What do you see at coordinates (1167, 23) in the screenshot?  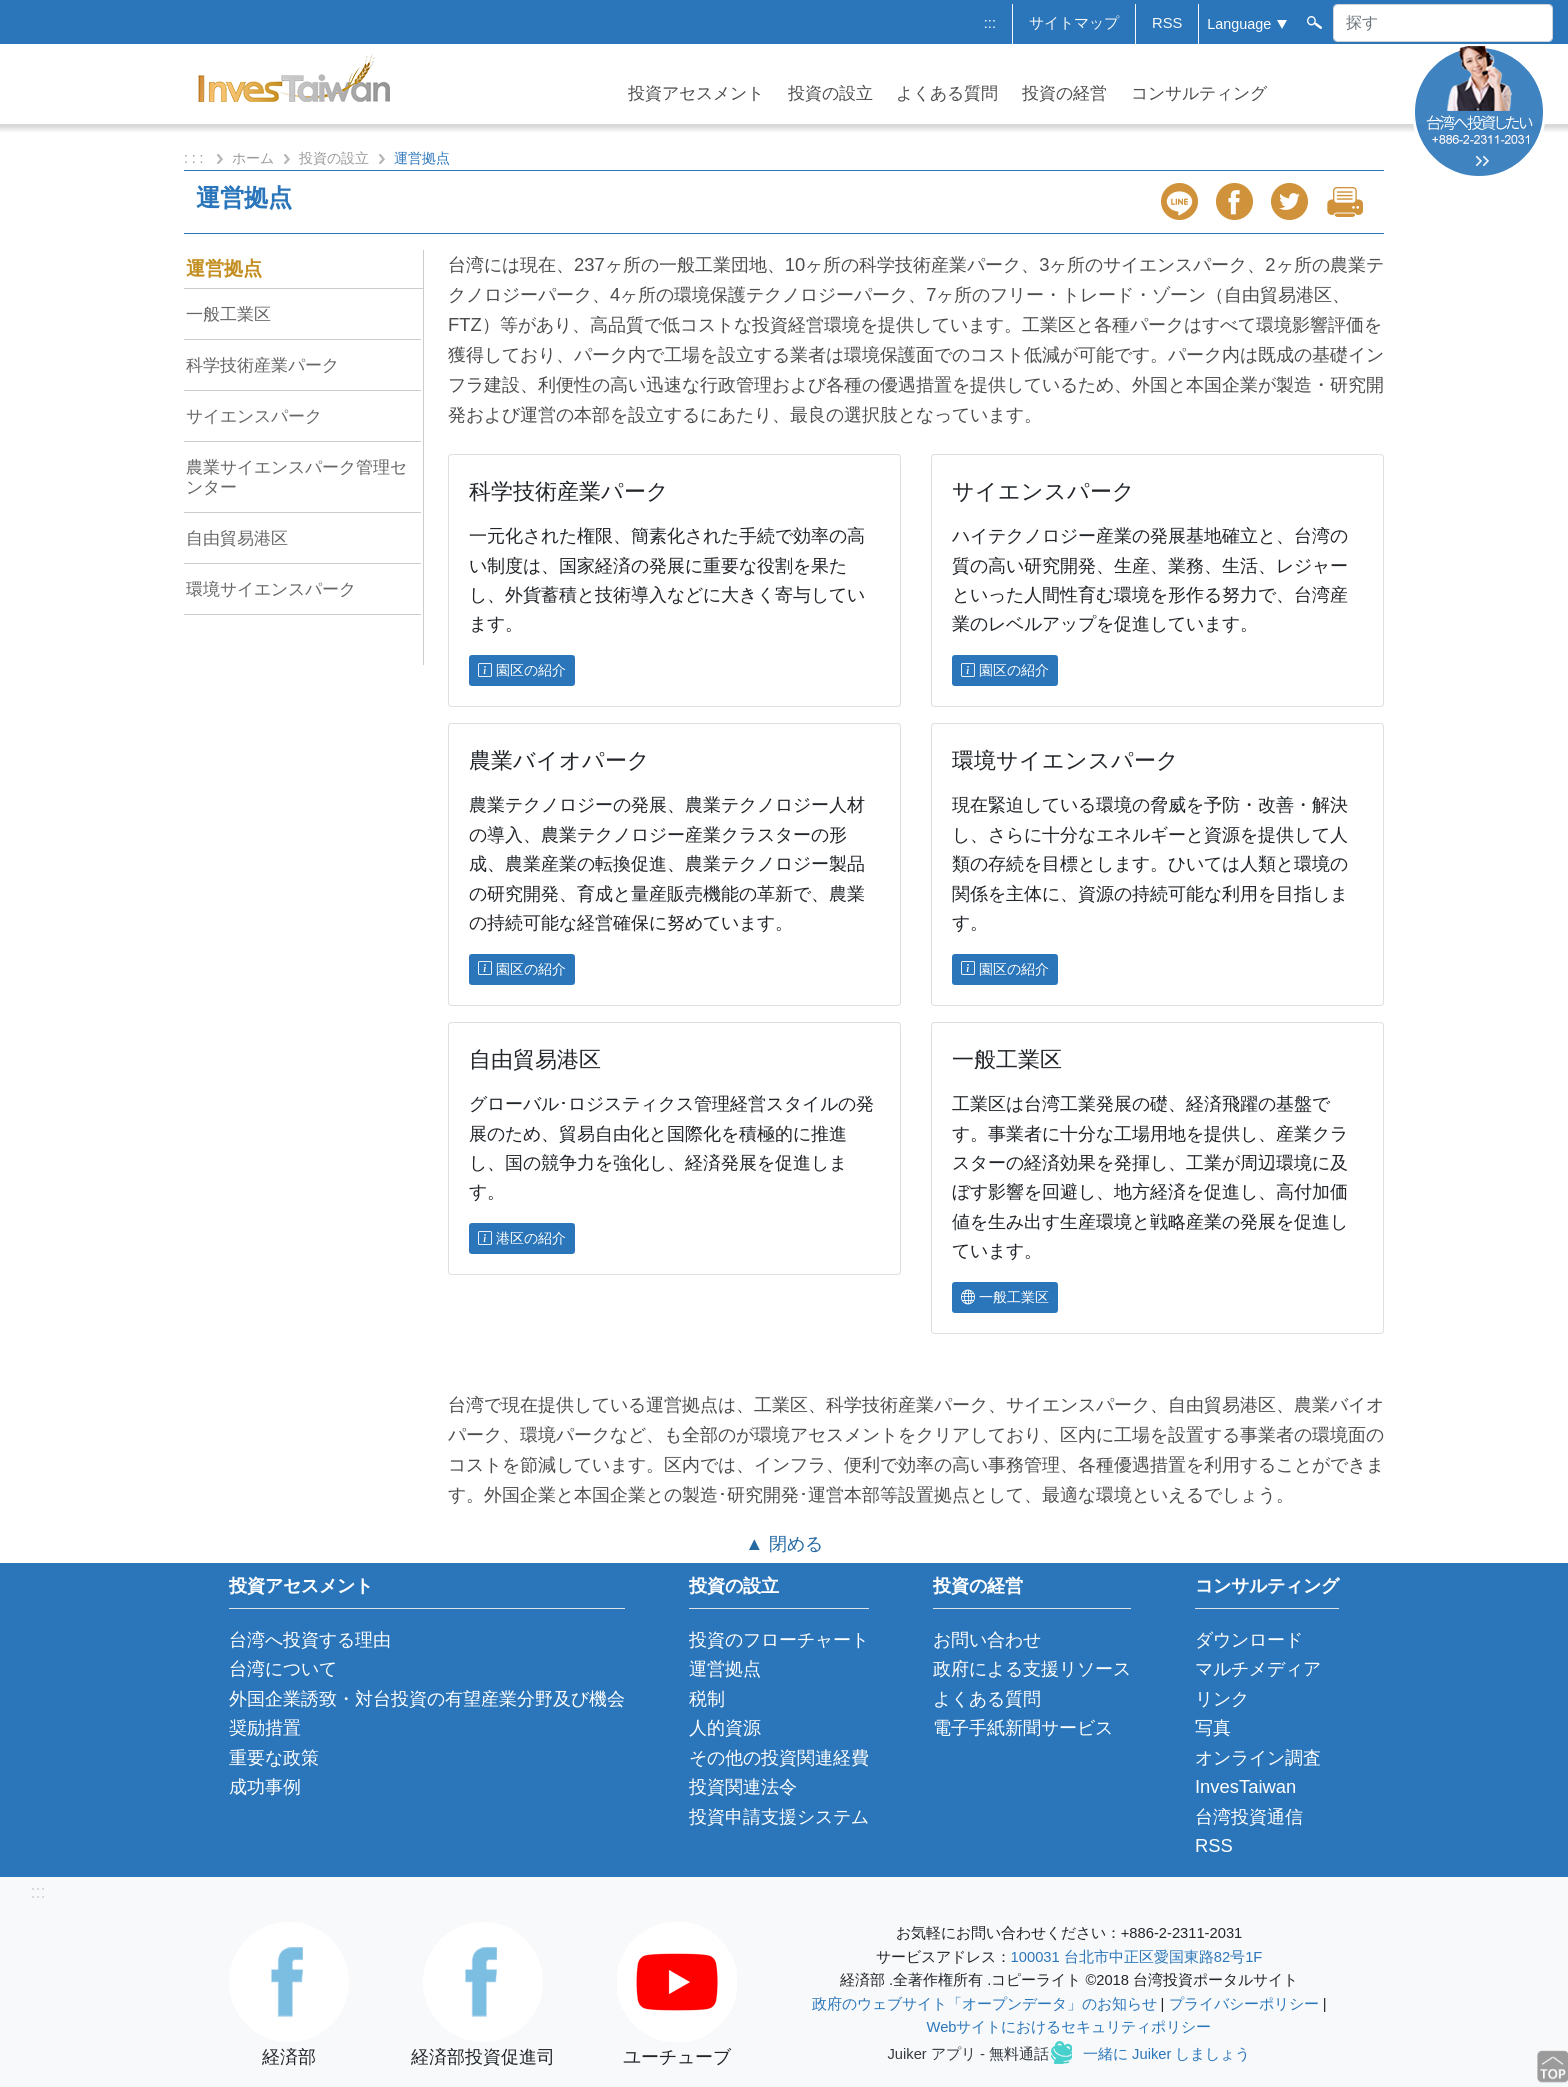 I see `RSS` at bounding box center [1167, 23].